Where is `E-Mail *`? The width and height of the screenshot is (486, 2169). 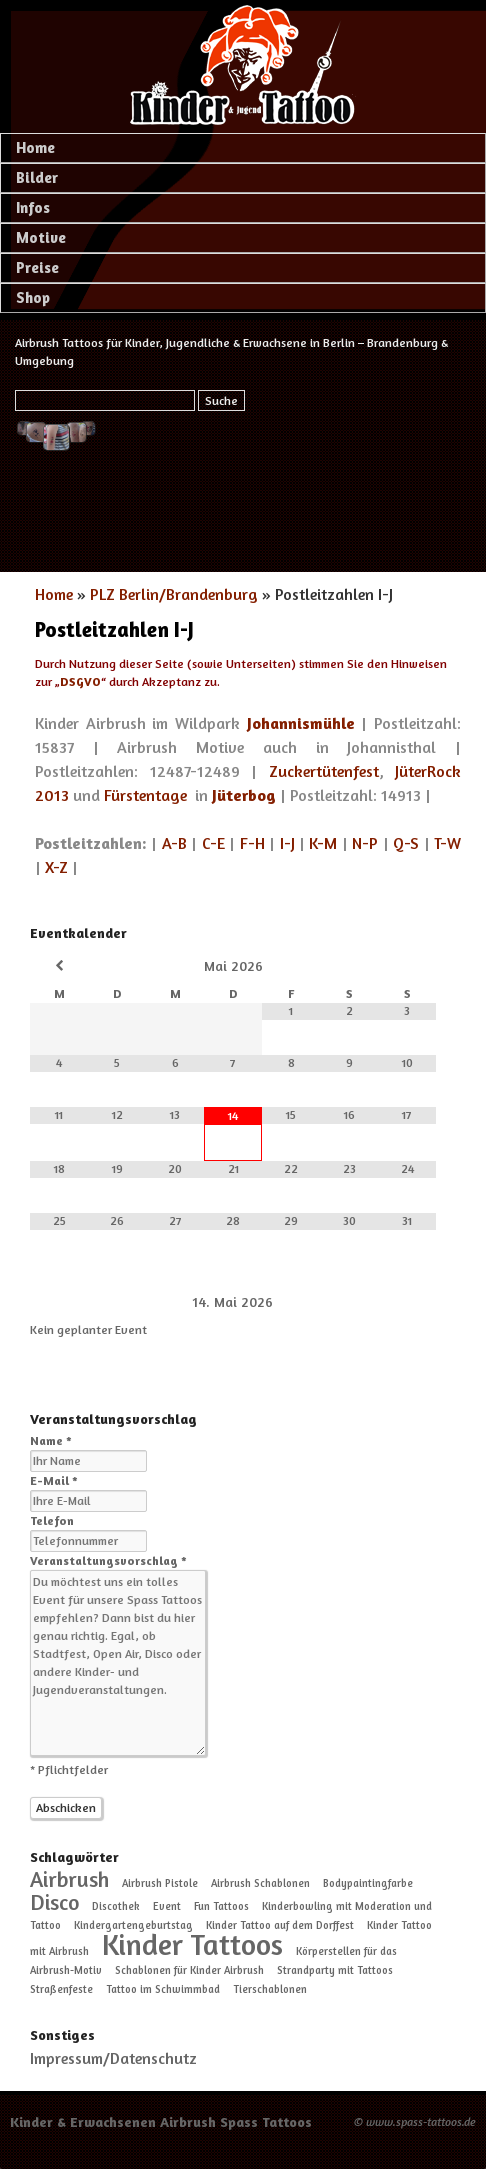
E-Mail * is located at coordinates (54, 1480).